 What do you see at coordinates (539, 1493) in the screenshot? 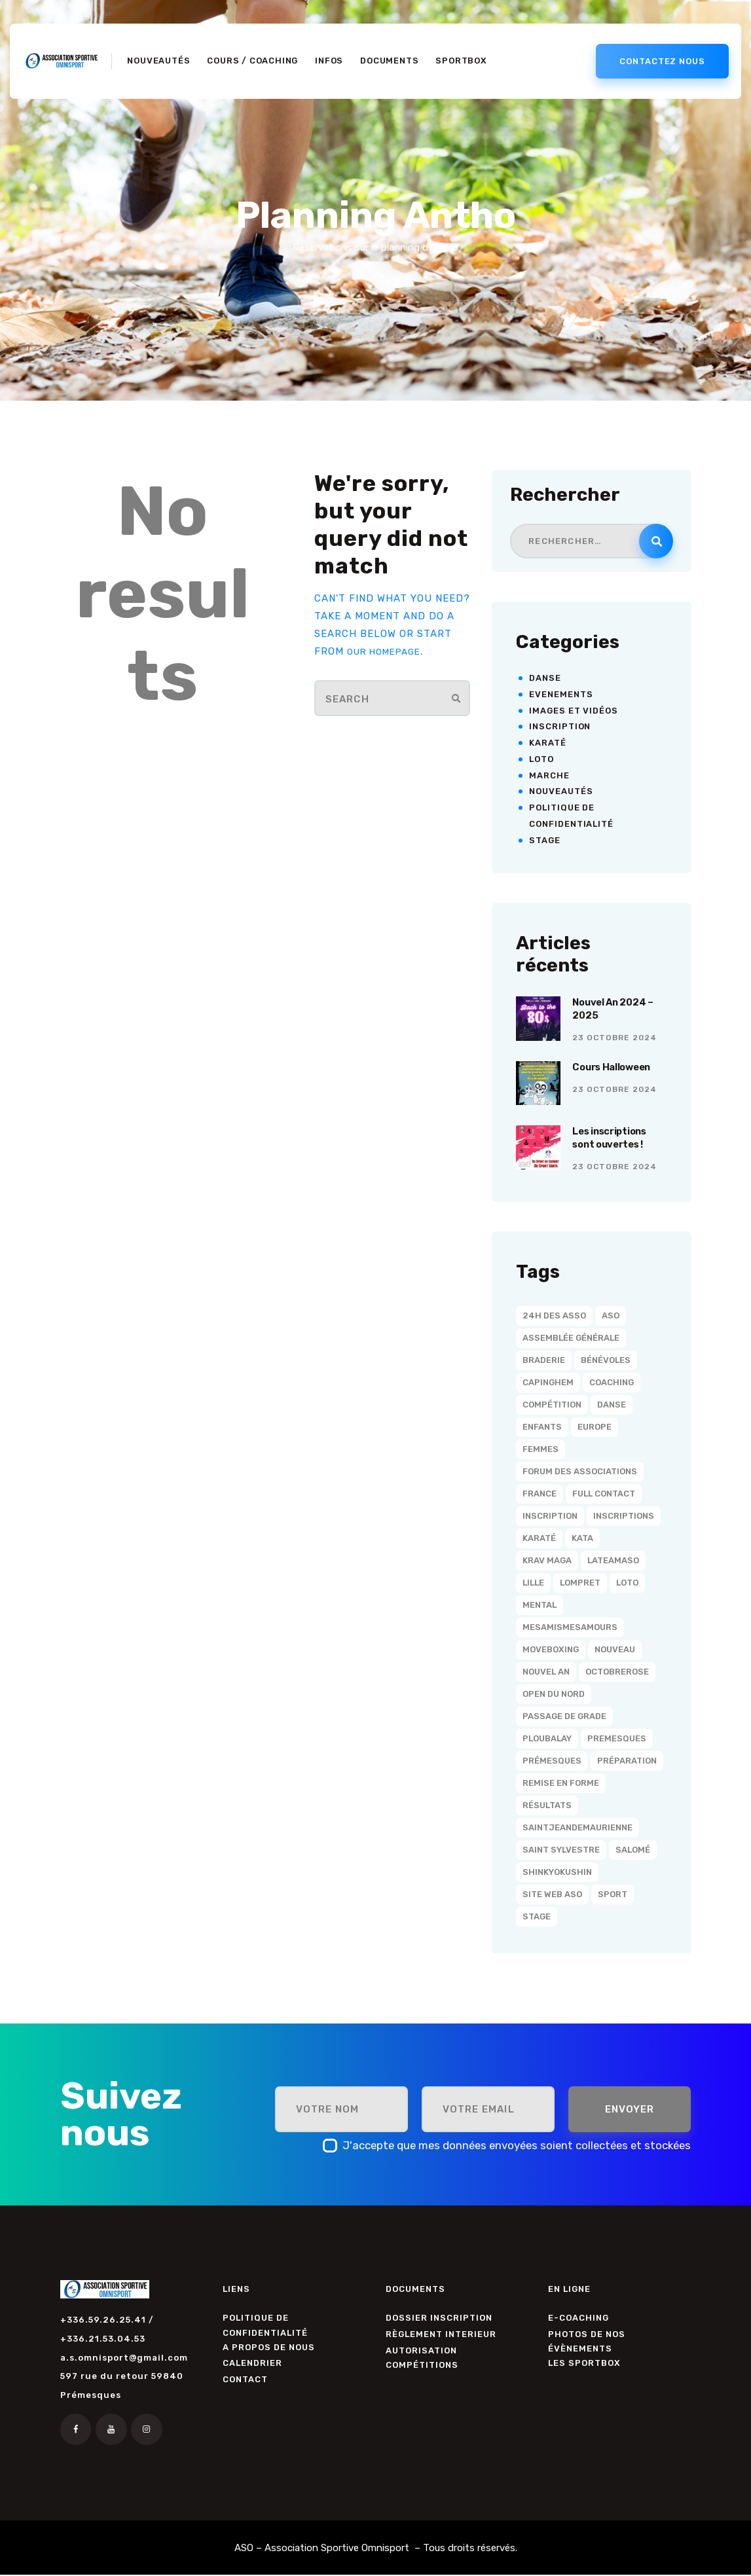
I see `France [France (1 élément)]` at bounding box center [539, 1493].